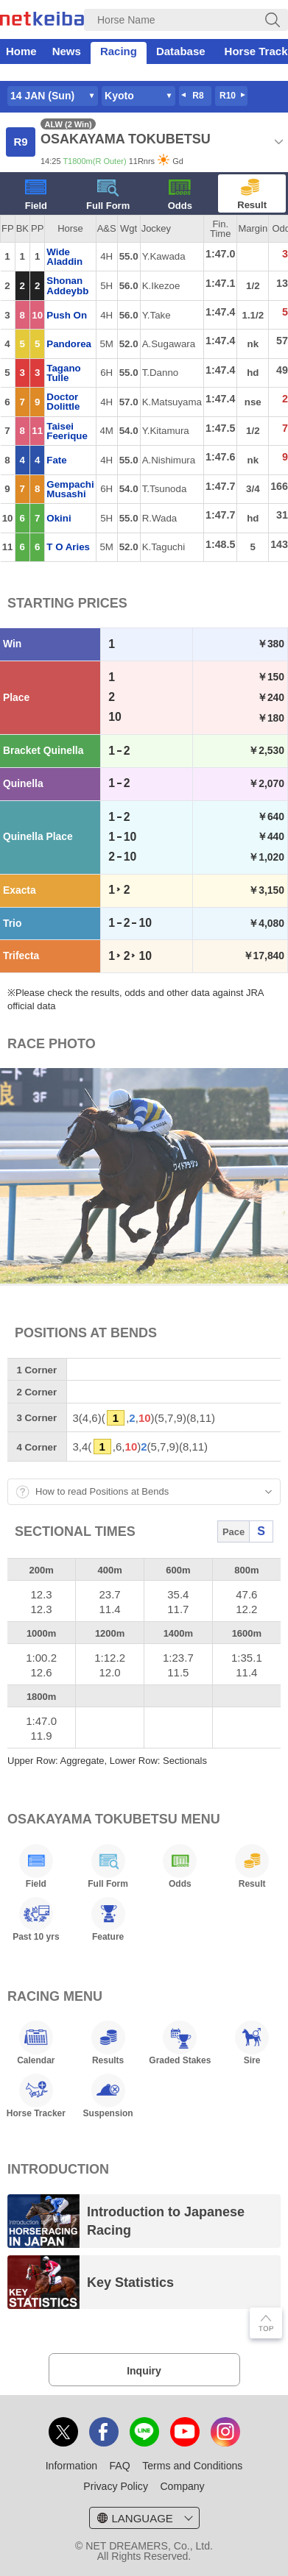 This screenshot has width=288, height=2576. What do you see at coordinates (108, 195) in the screenshot?
I see `Full Form` at bounding box center [108, 195].